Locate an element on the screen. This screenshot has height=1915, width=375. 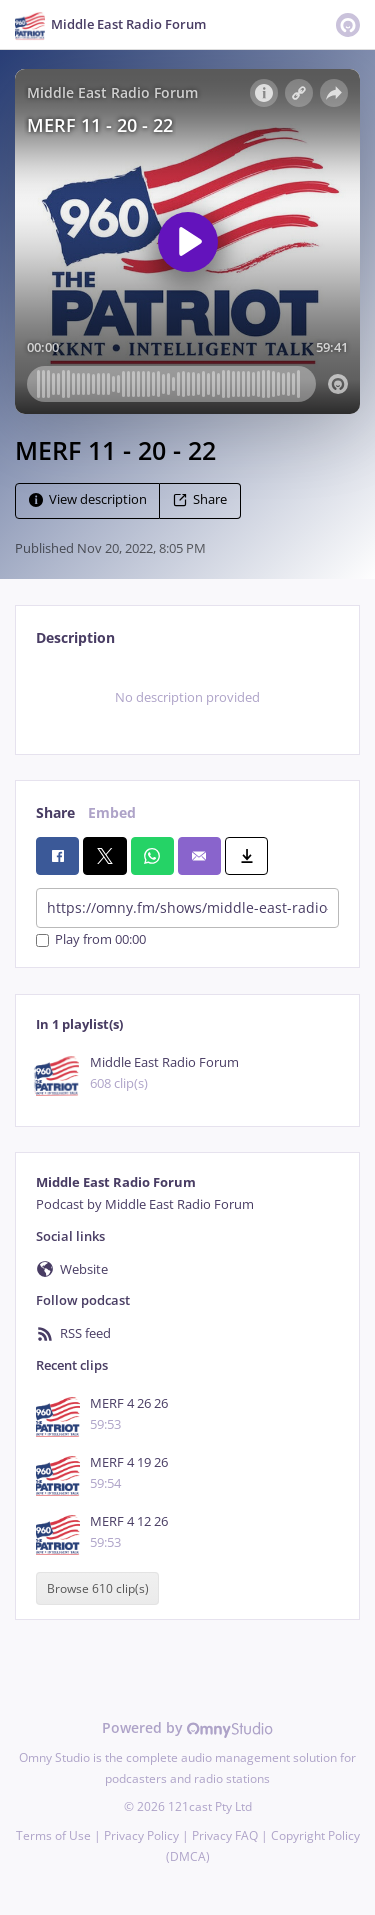
Share [tab] is located at coordinates (55, 812).